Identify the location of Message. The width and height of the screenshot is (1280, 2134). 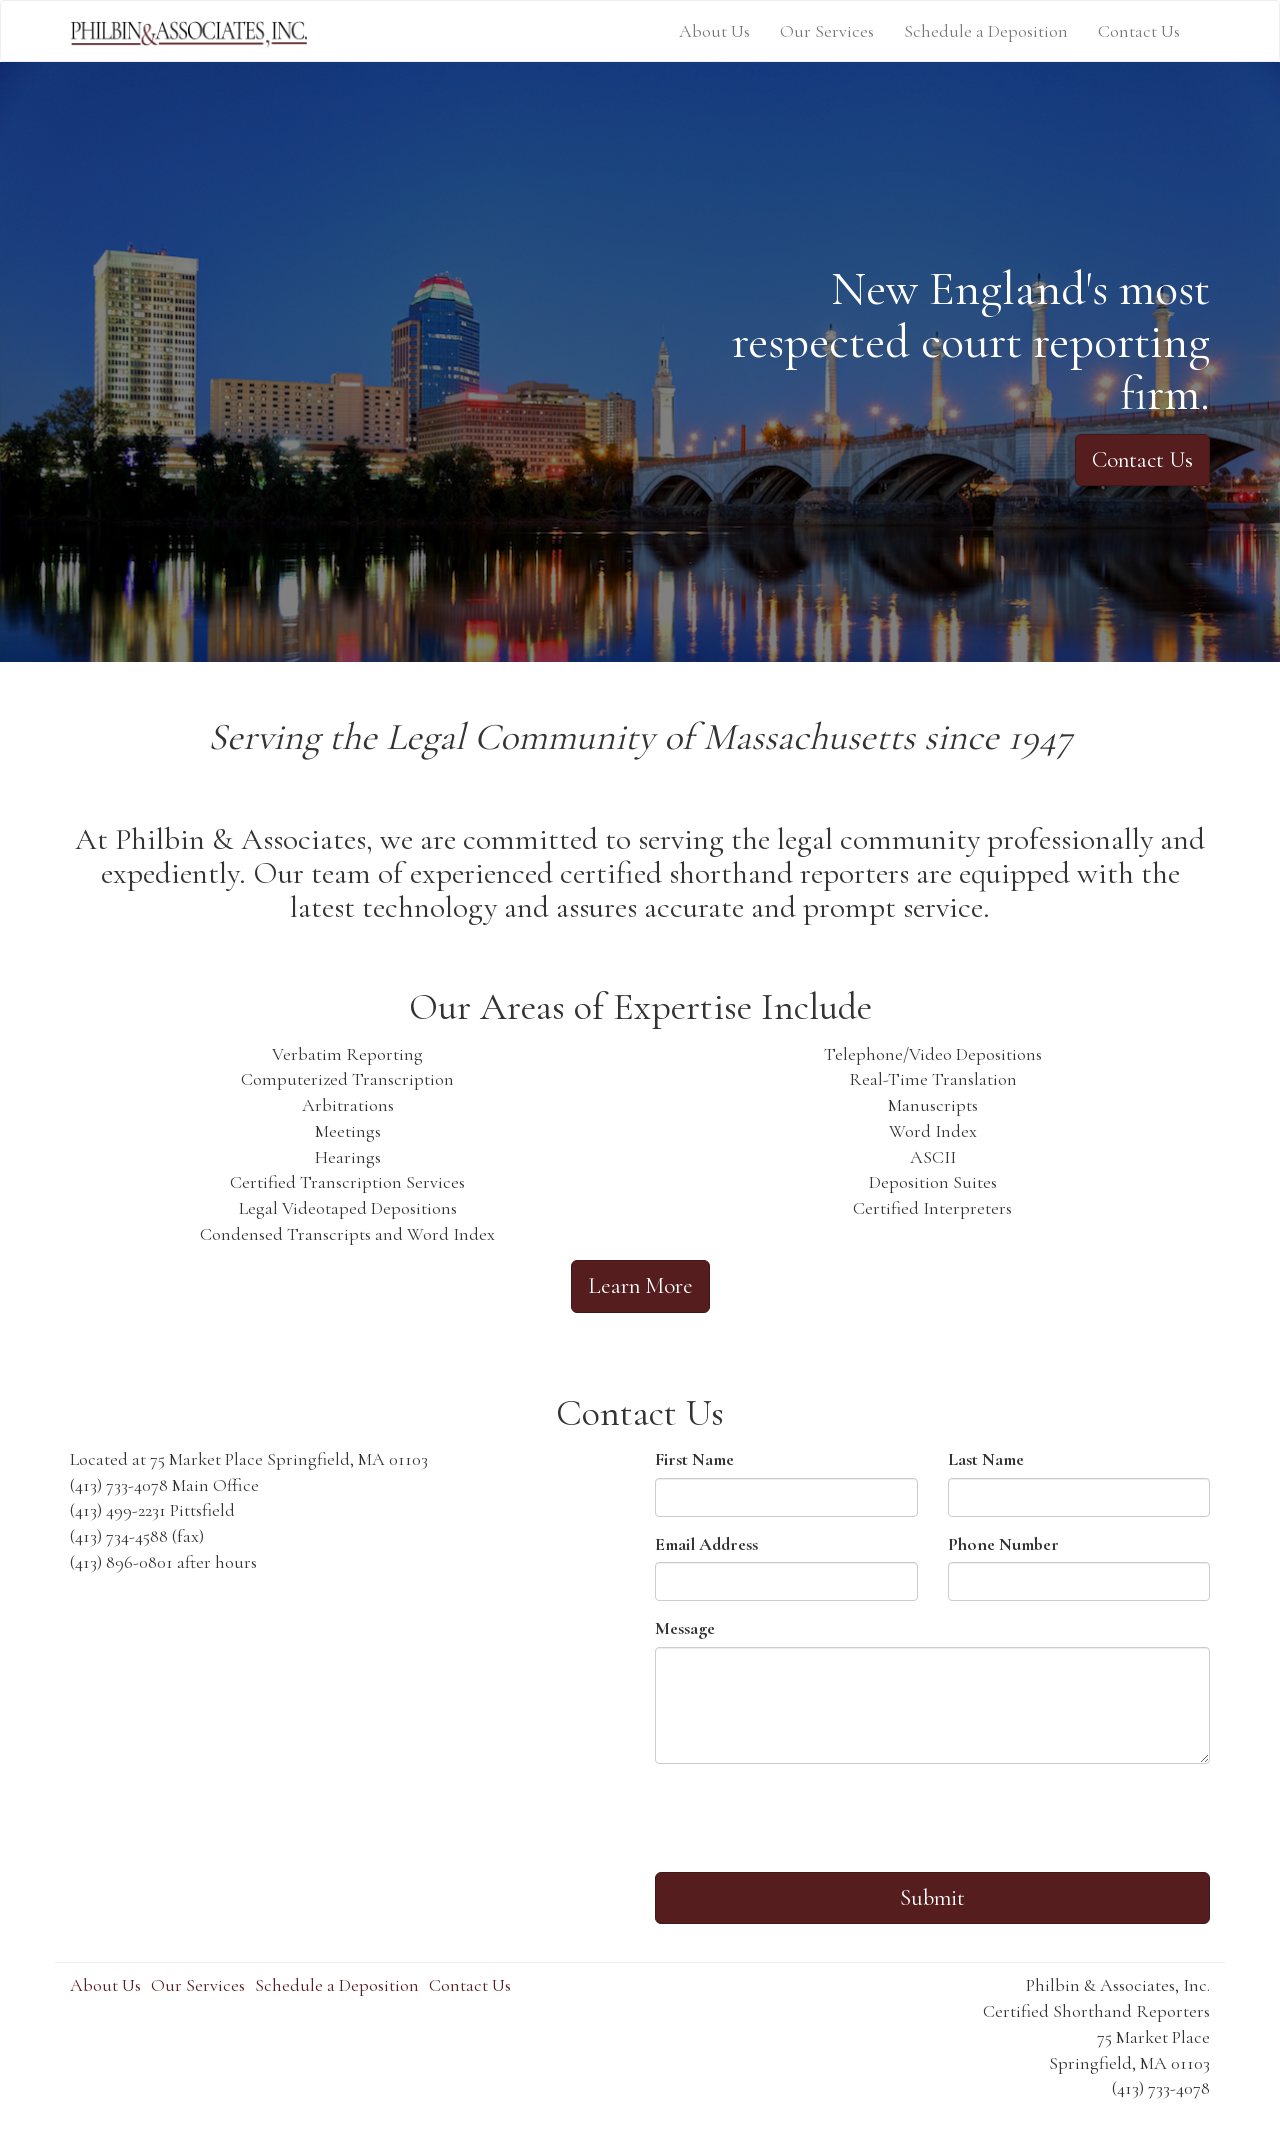
(685, 1628).